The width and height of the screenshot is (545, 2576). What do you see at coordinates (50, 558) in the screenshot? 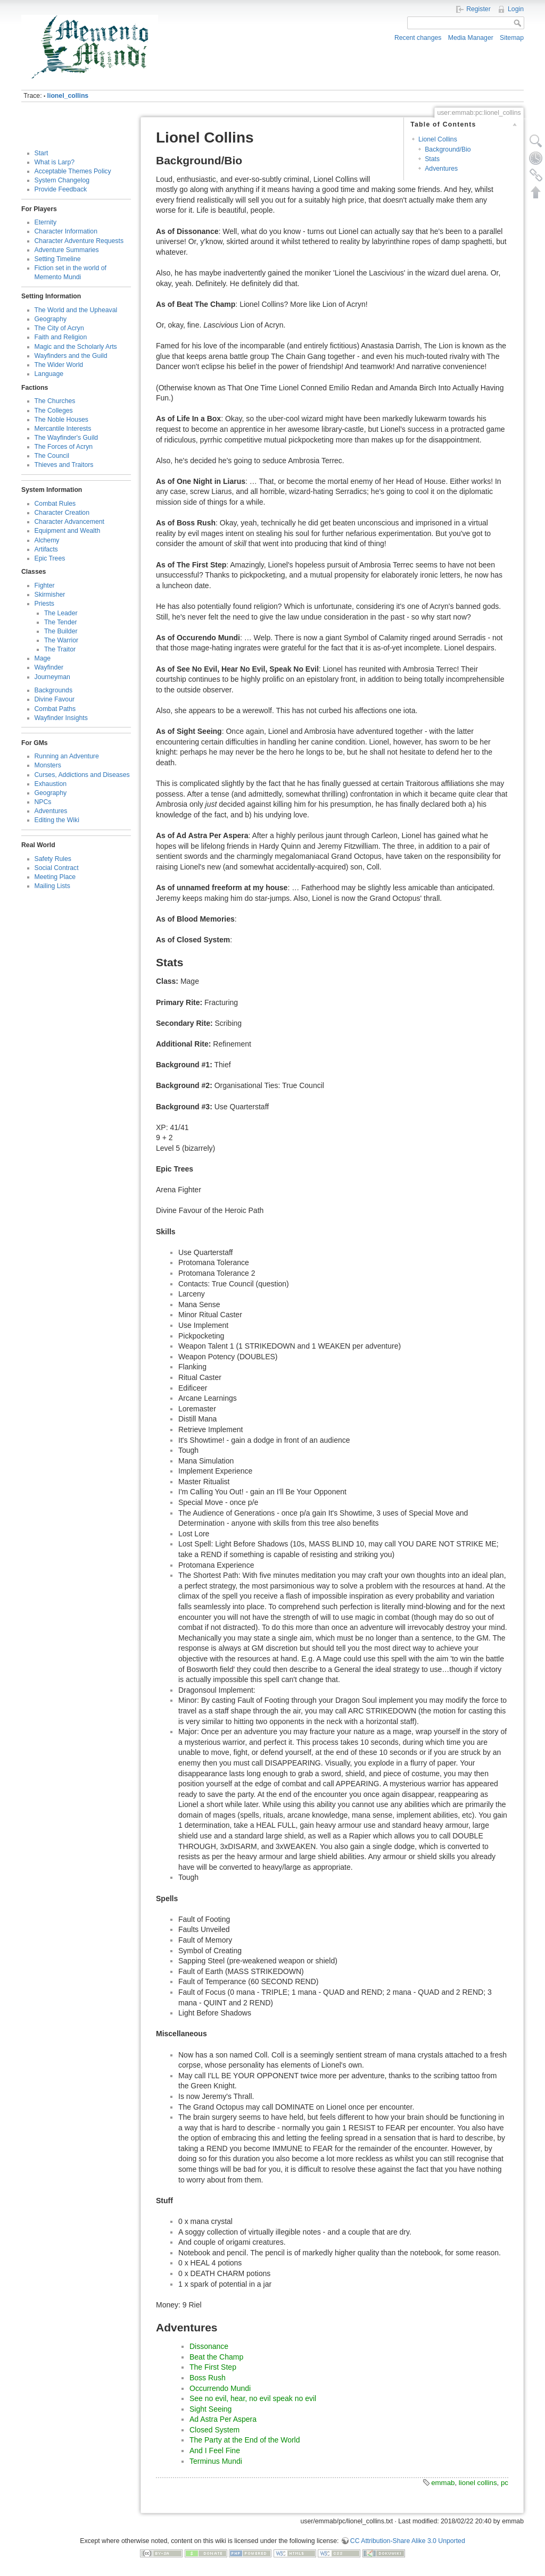
I see `Epic Trees` at bounding box center [50, 558].